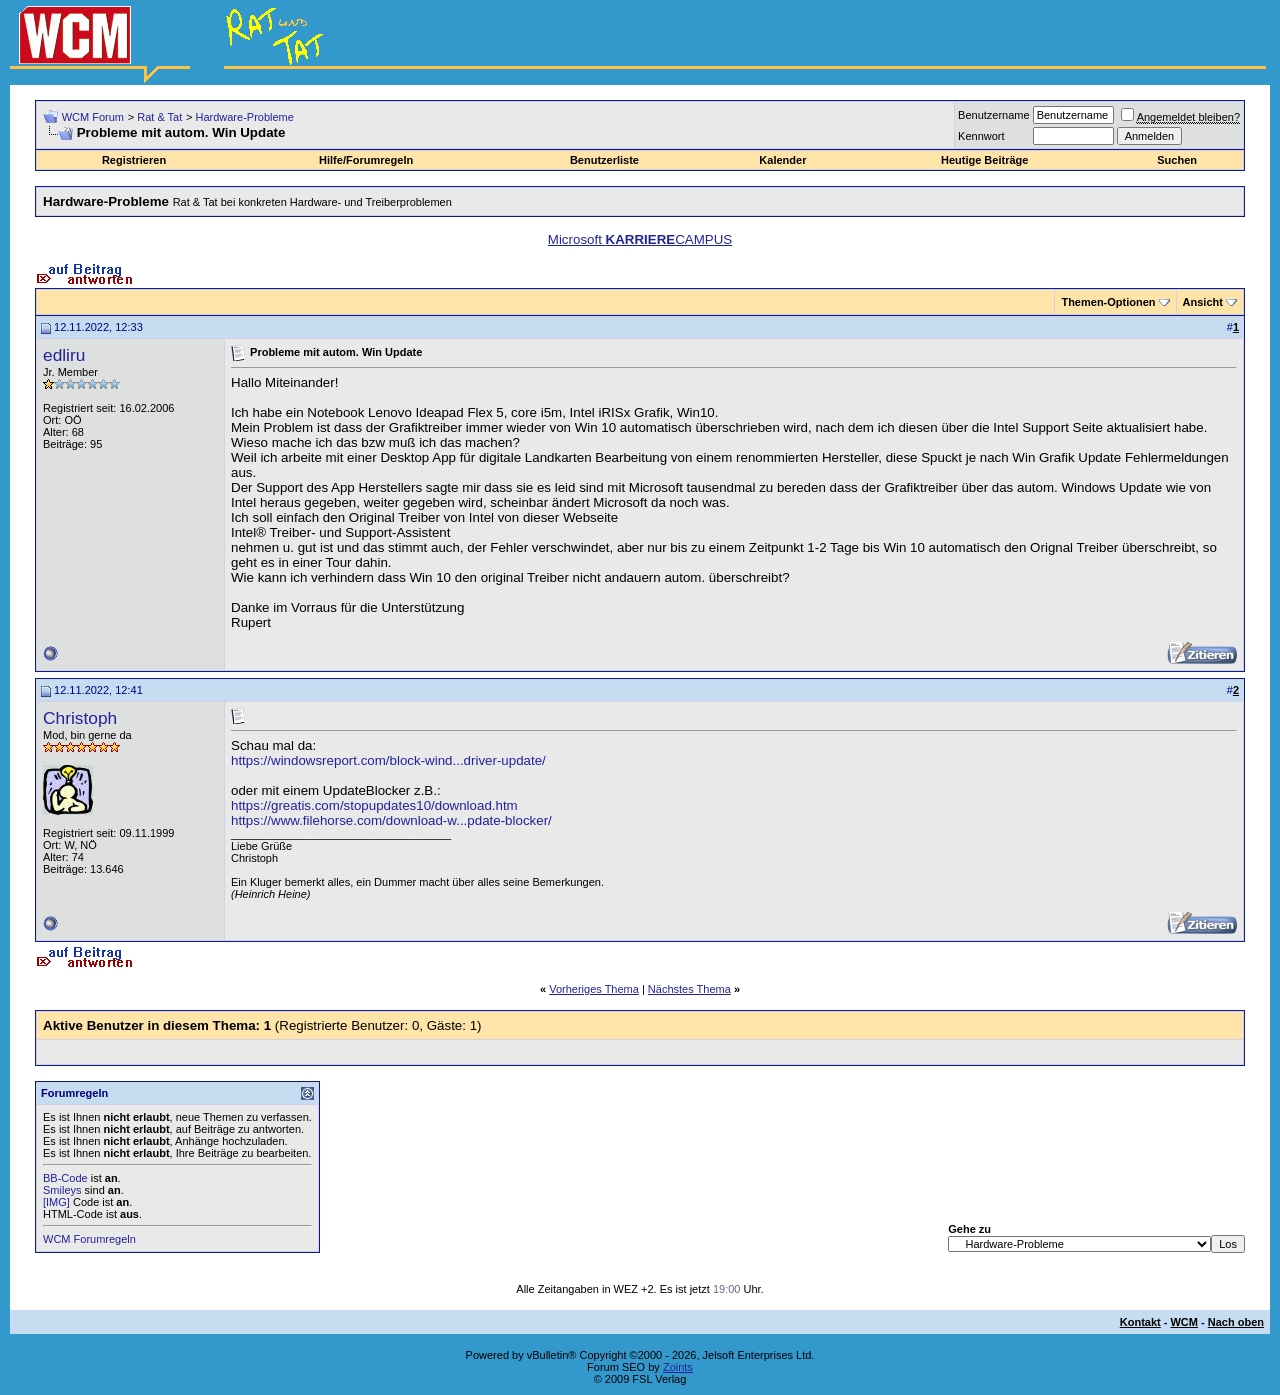 The image size is (1280, 1395). What do you see at coordinates (984, 160) in the screenshot?
I see `Heutige Beiträge` at bounding box center [984, 160].